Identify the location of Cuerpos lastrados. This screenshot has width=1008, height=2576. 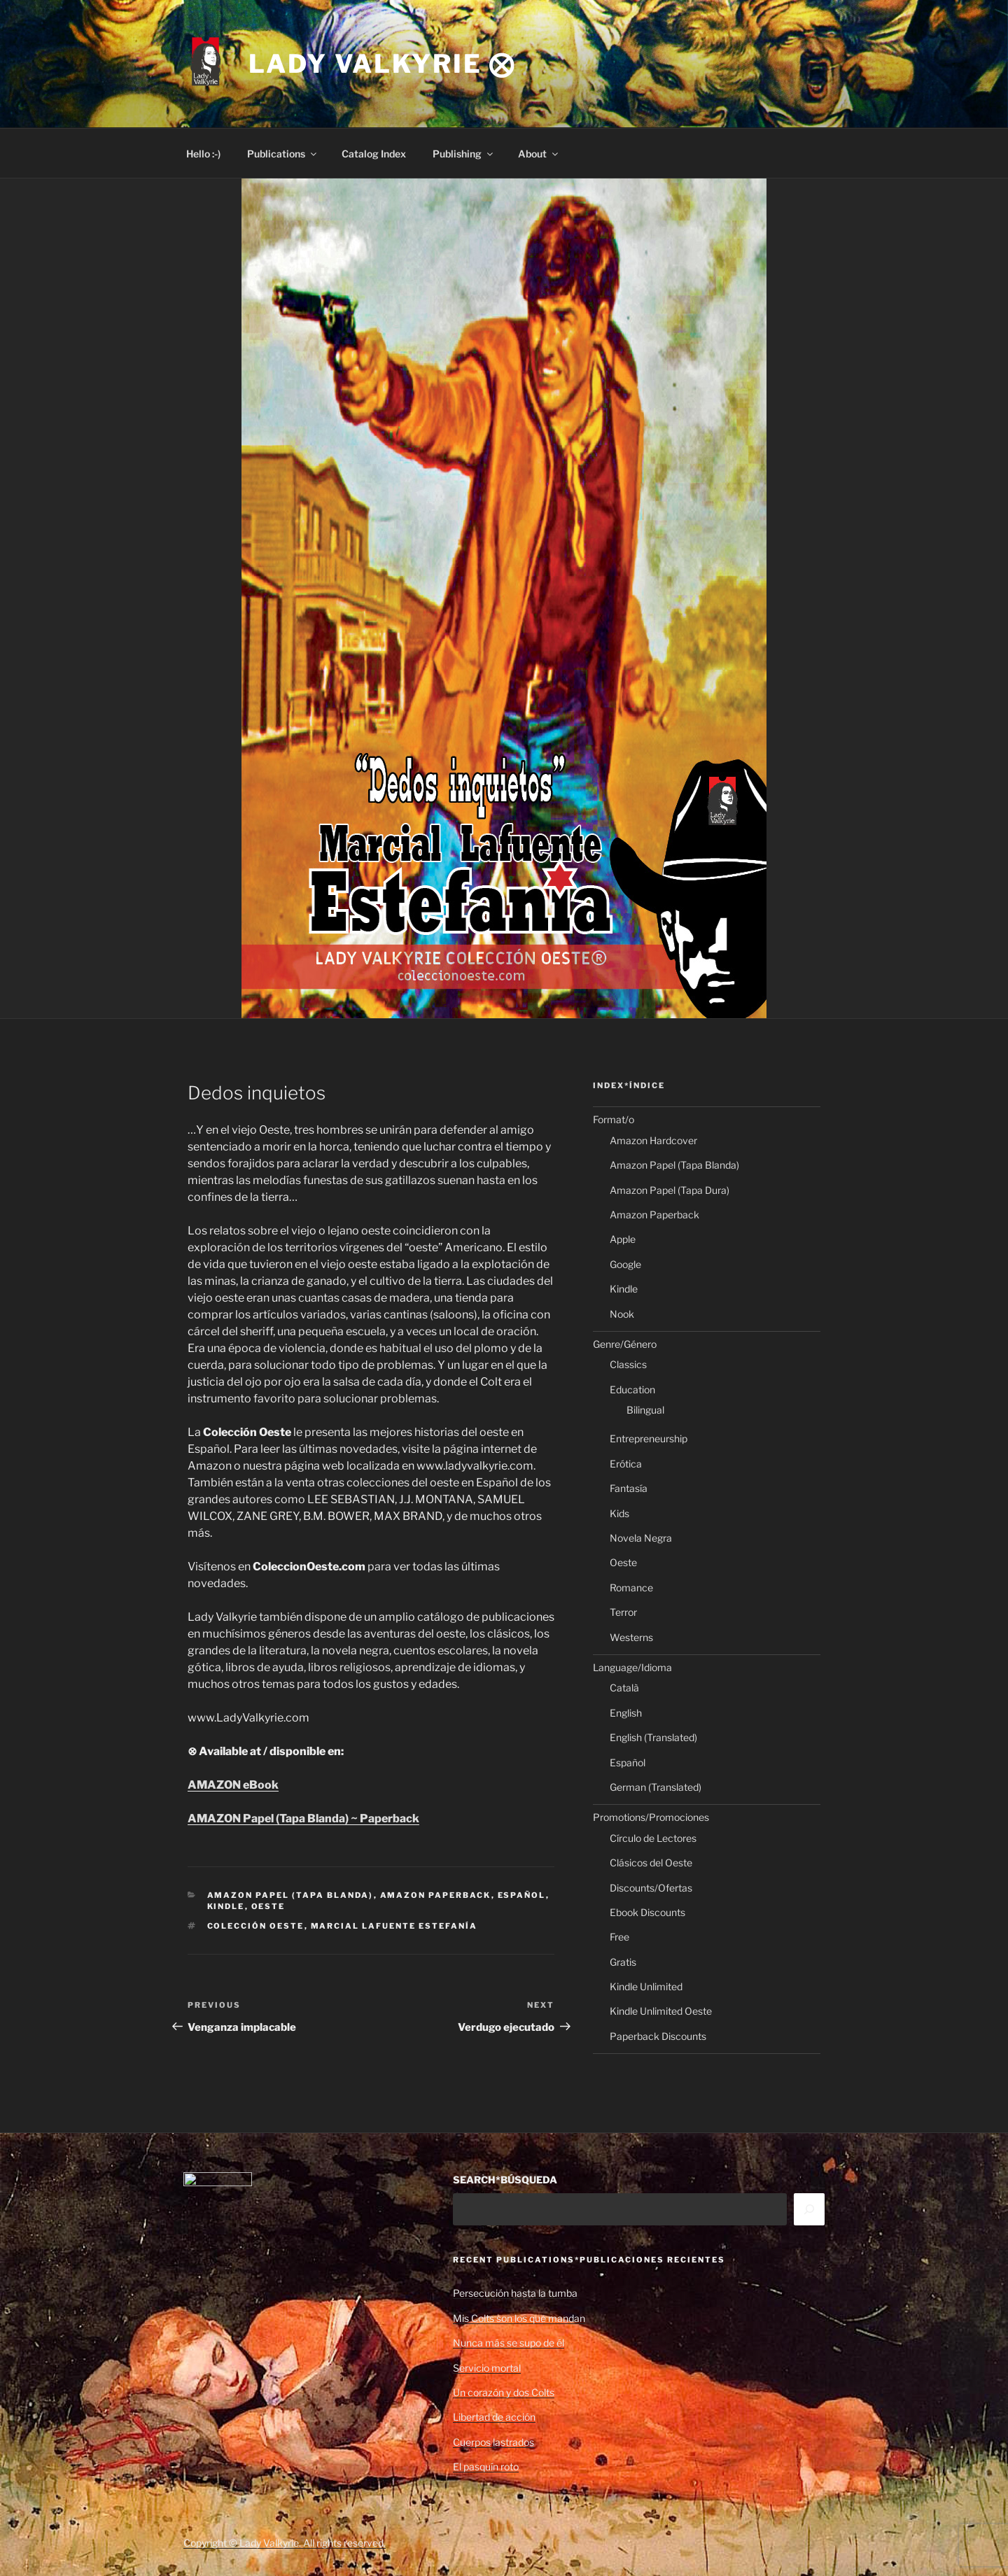
(493, 2442).